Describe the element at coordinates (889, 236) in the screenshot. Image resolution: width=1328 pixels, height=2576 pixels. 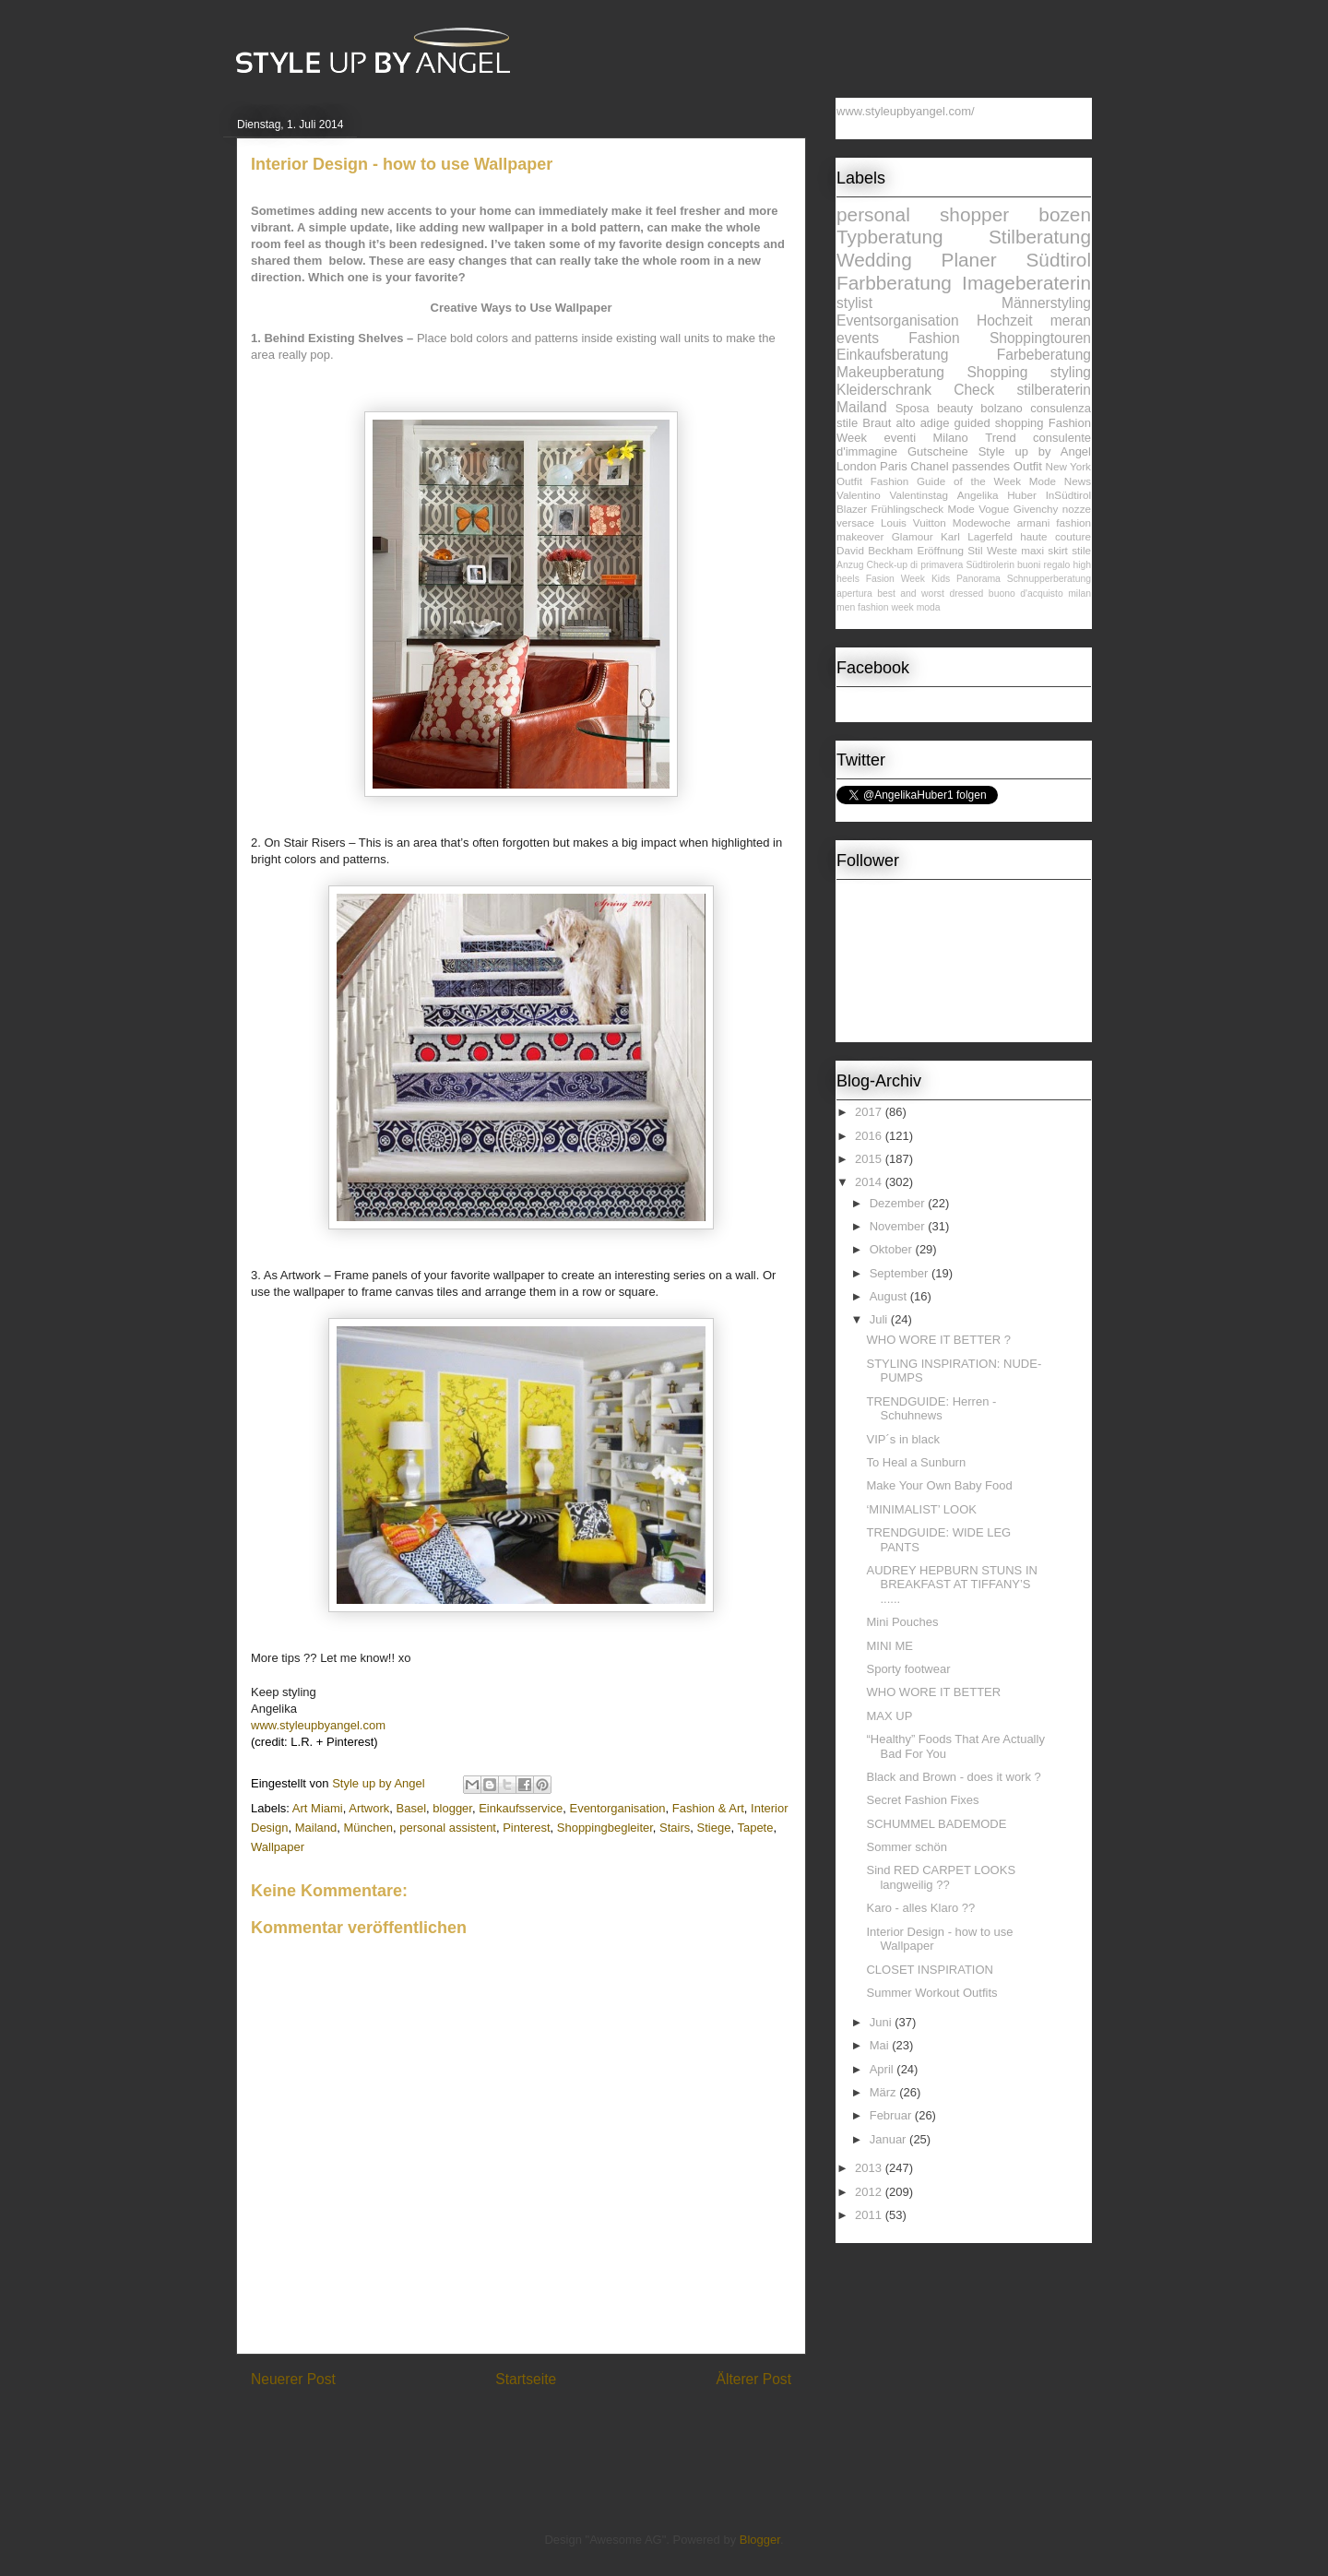
I see `Typberatung` at that location.